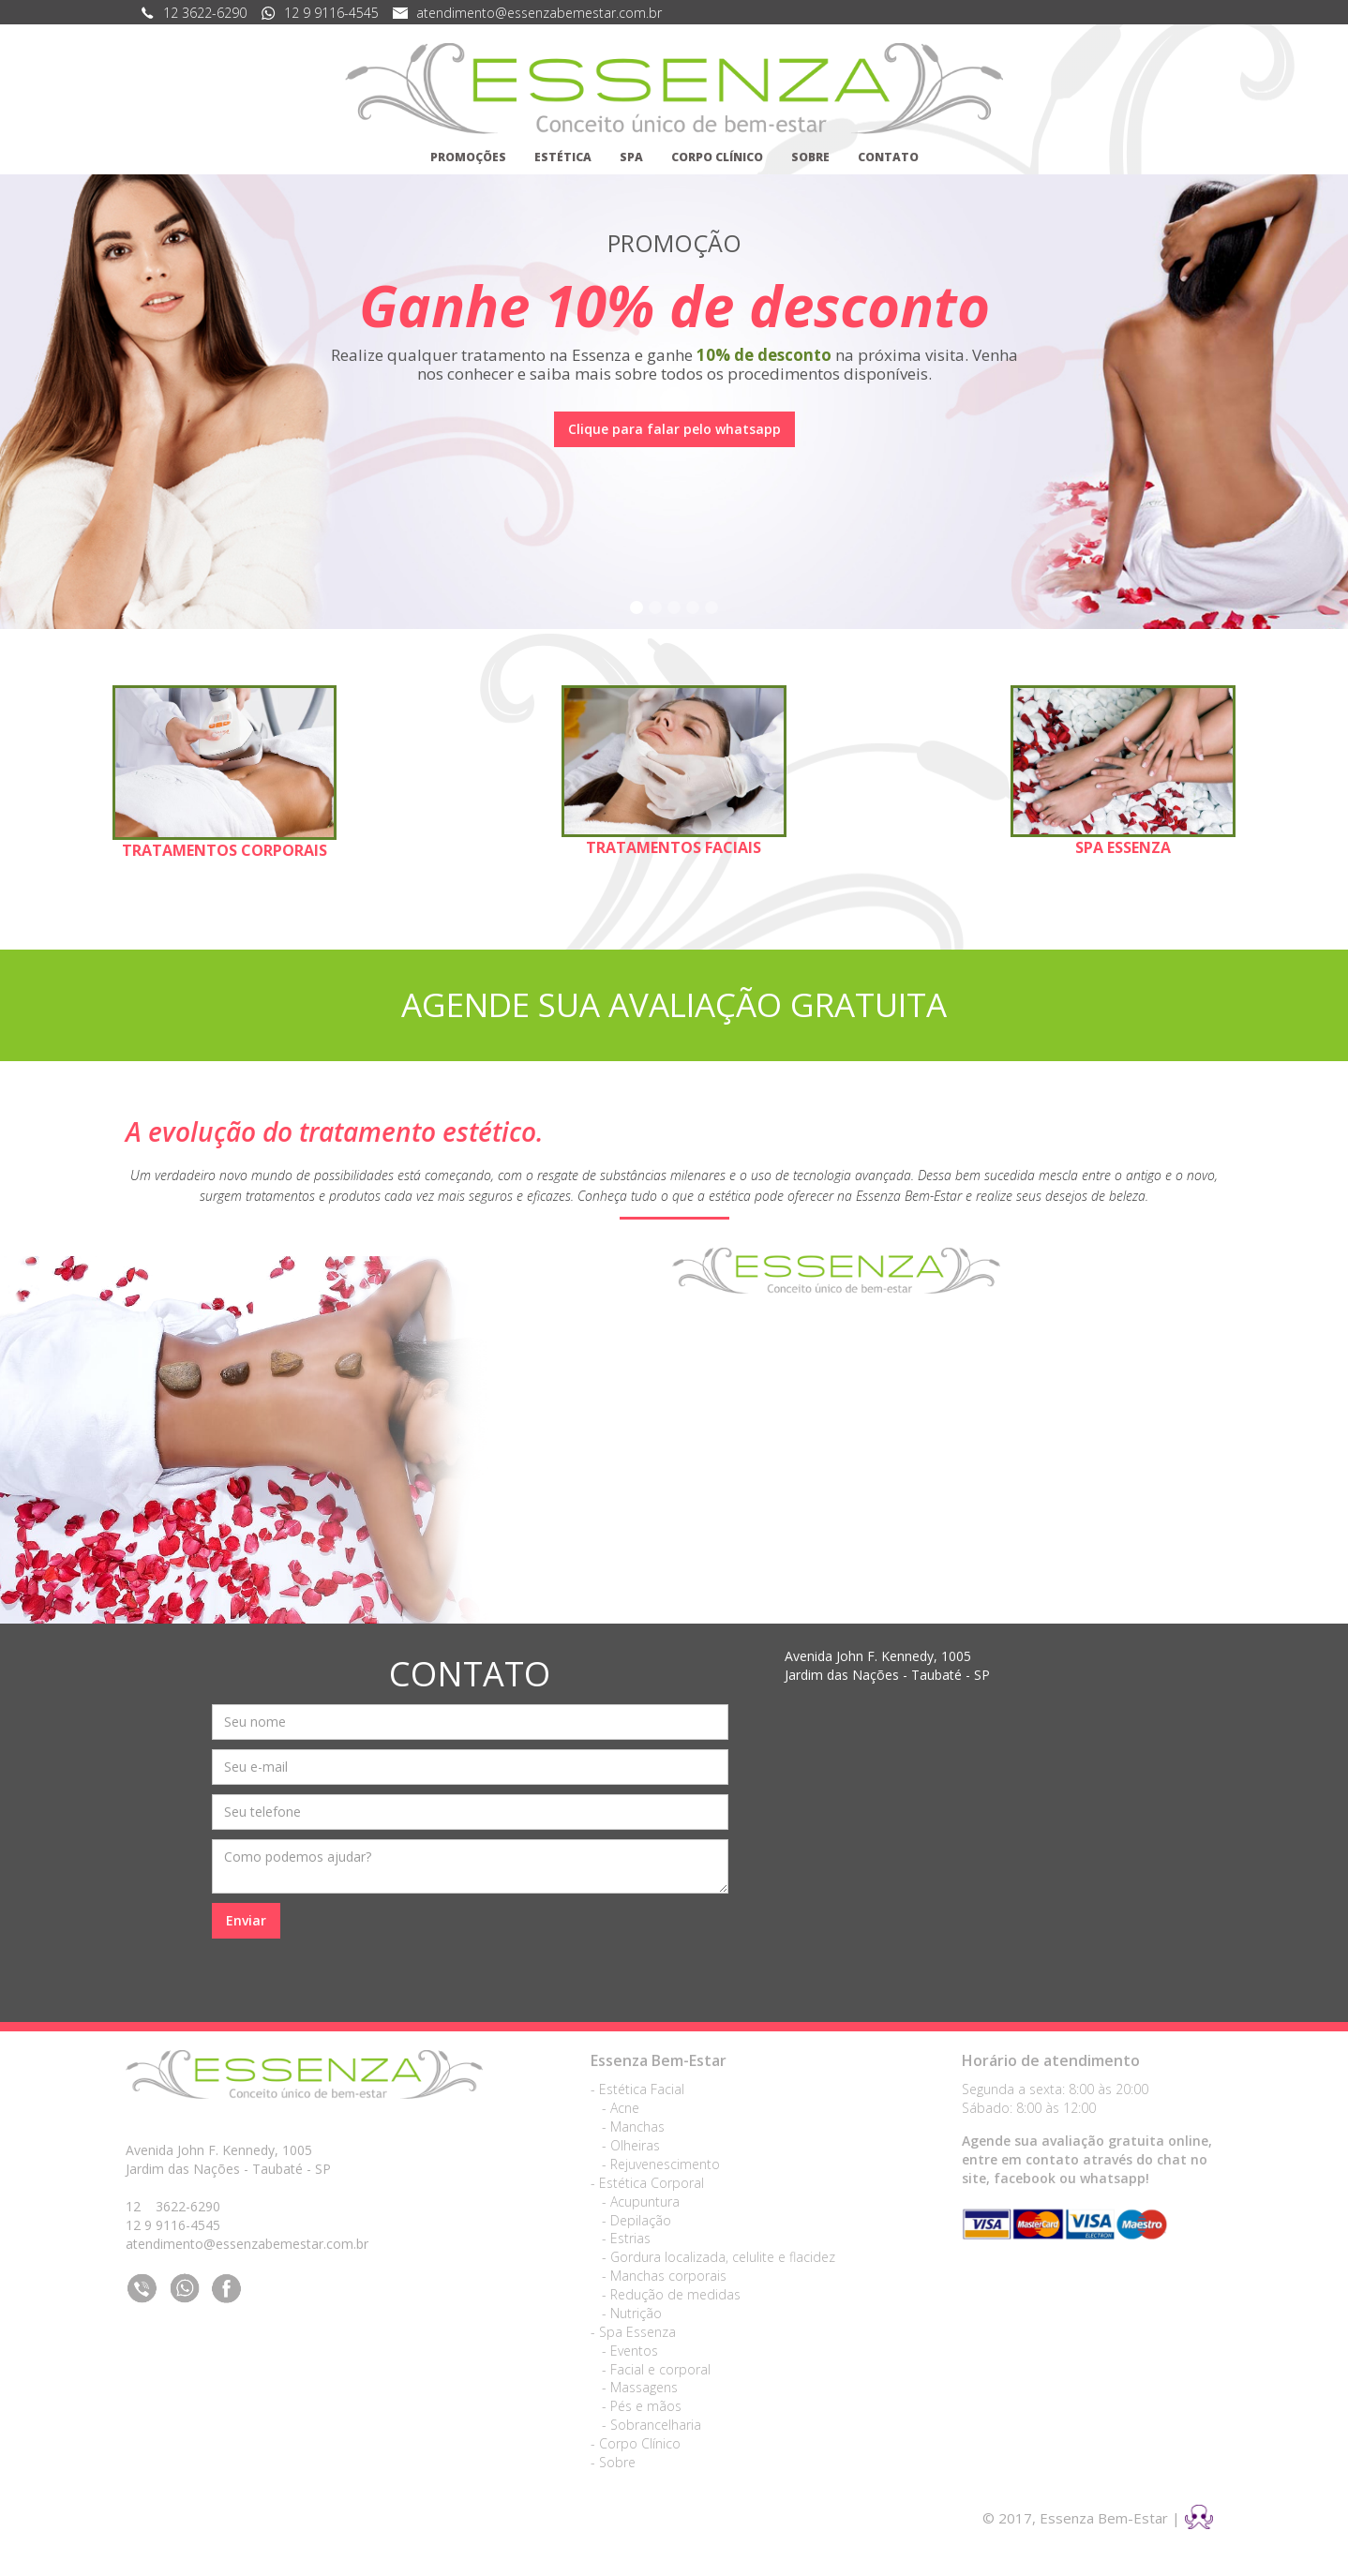 This screenshot has height=2576, width=1348. Describe the element at coordinates (636, 2406) in the screenshot. I see `- Pés e mãos` at that location.